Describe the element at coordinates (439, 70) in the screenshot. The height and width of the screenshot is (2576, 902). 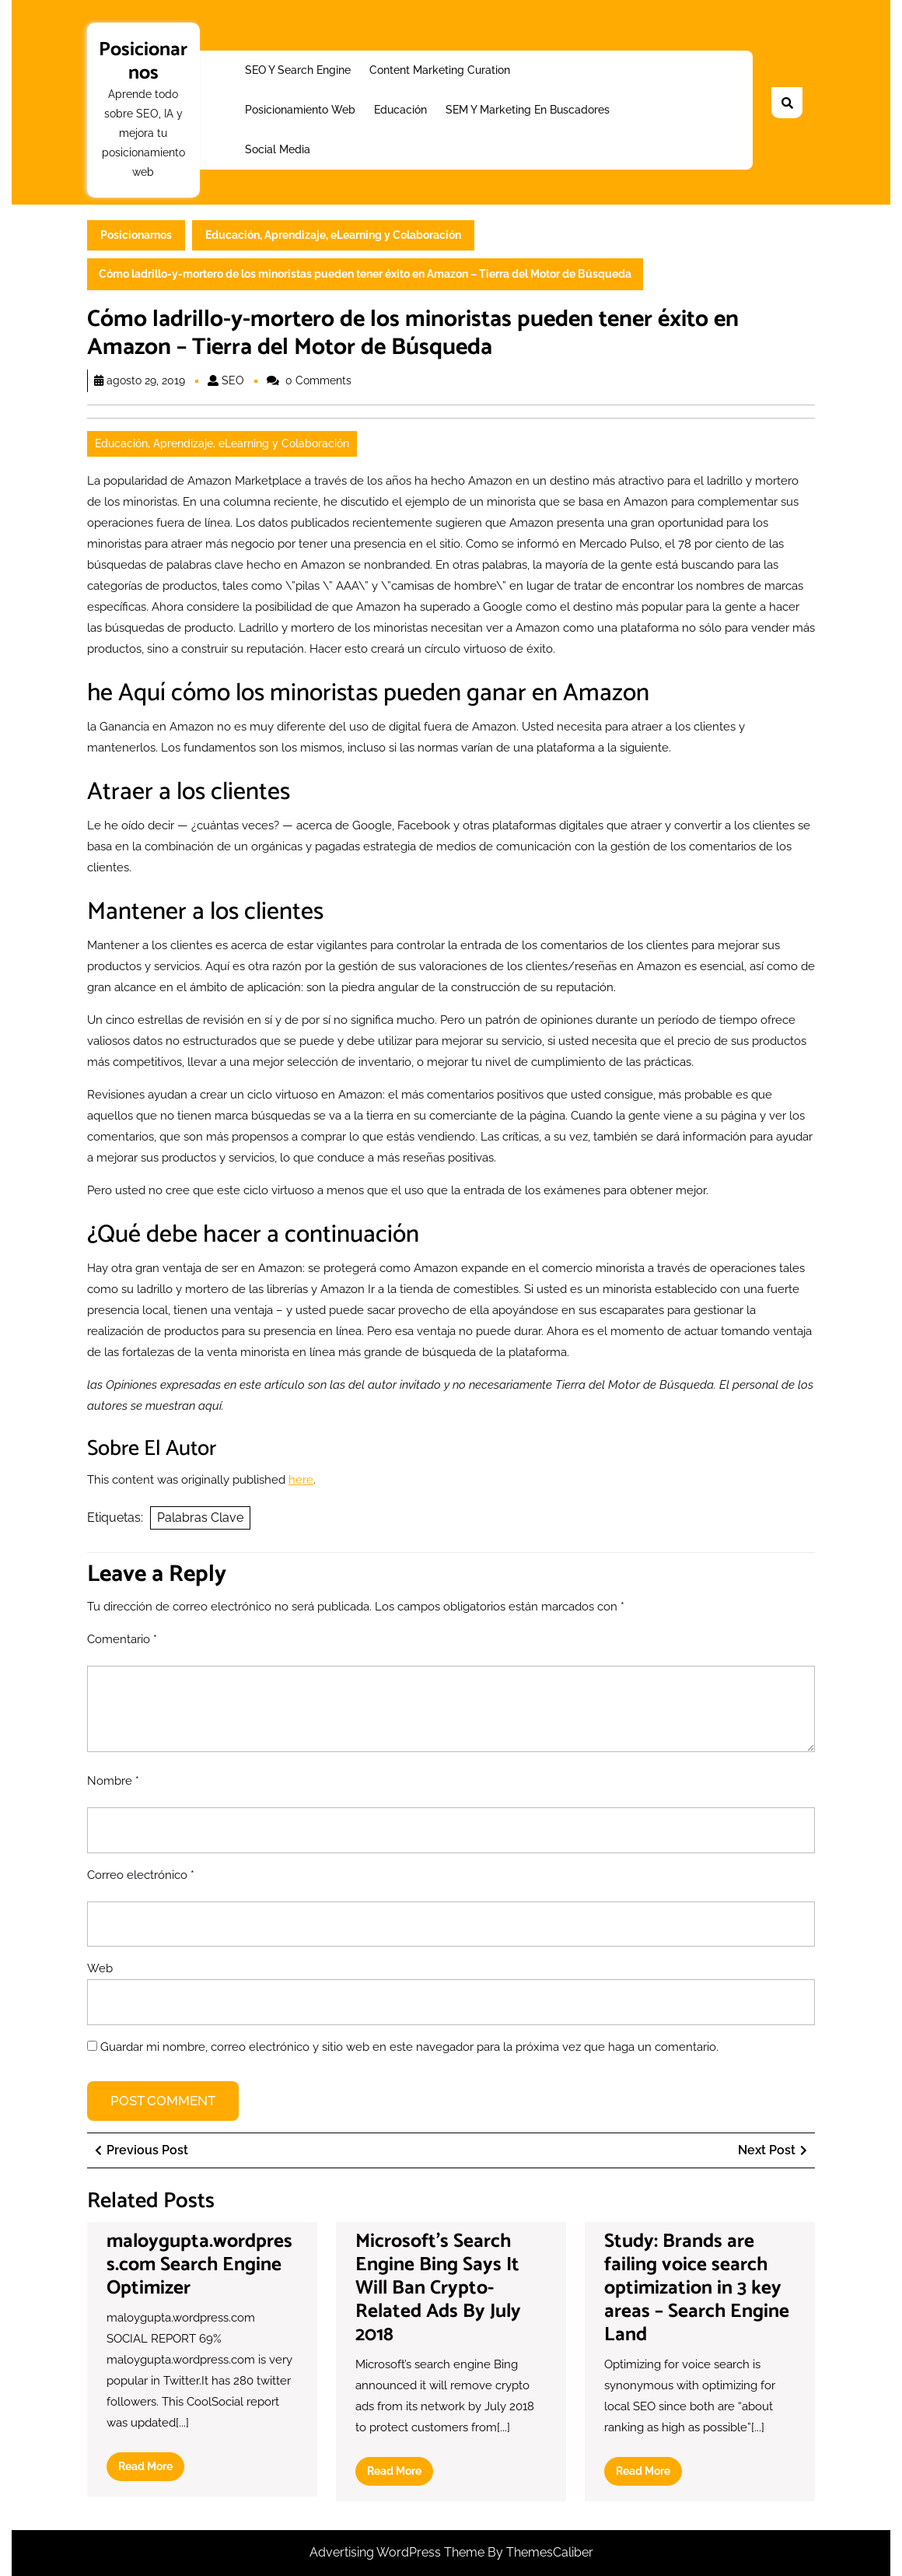
I see `Content Marketing Curation` at that location.